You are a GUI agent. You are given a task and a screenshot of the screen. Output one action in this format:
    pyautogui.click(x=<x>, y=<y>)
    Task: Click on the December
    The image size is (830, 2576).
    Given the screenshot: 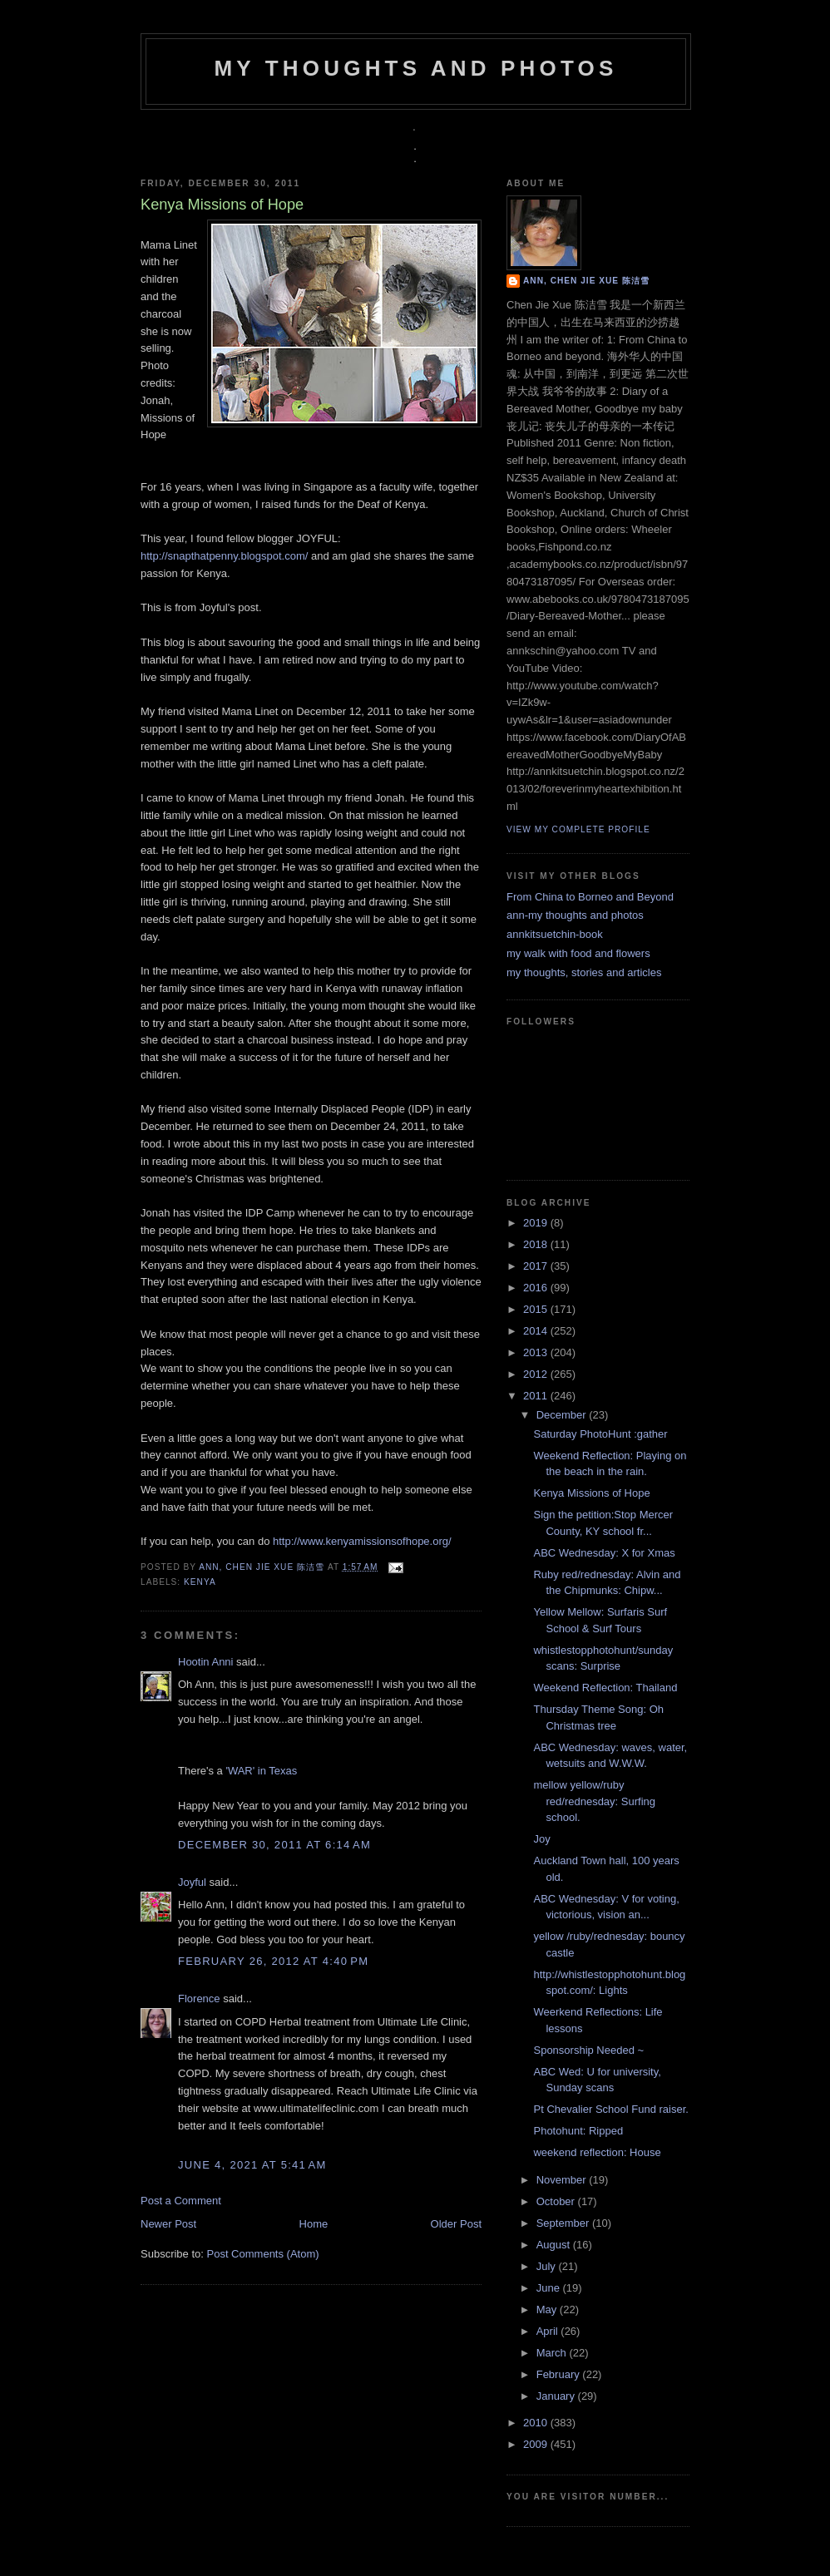 What is the action you would take?
    pyautogui.click(x=563, y=1415)
    